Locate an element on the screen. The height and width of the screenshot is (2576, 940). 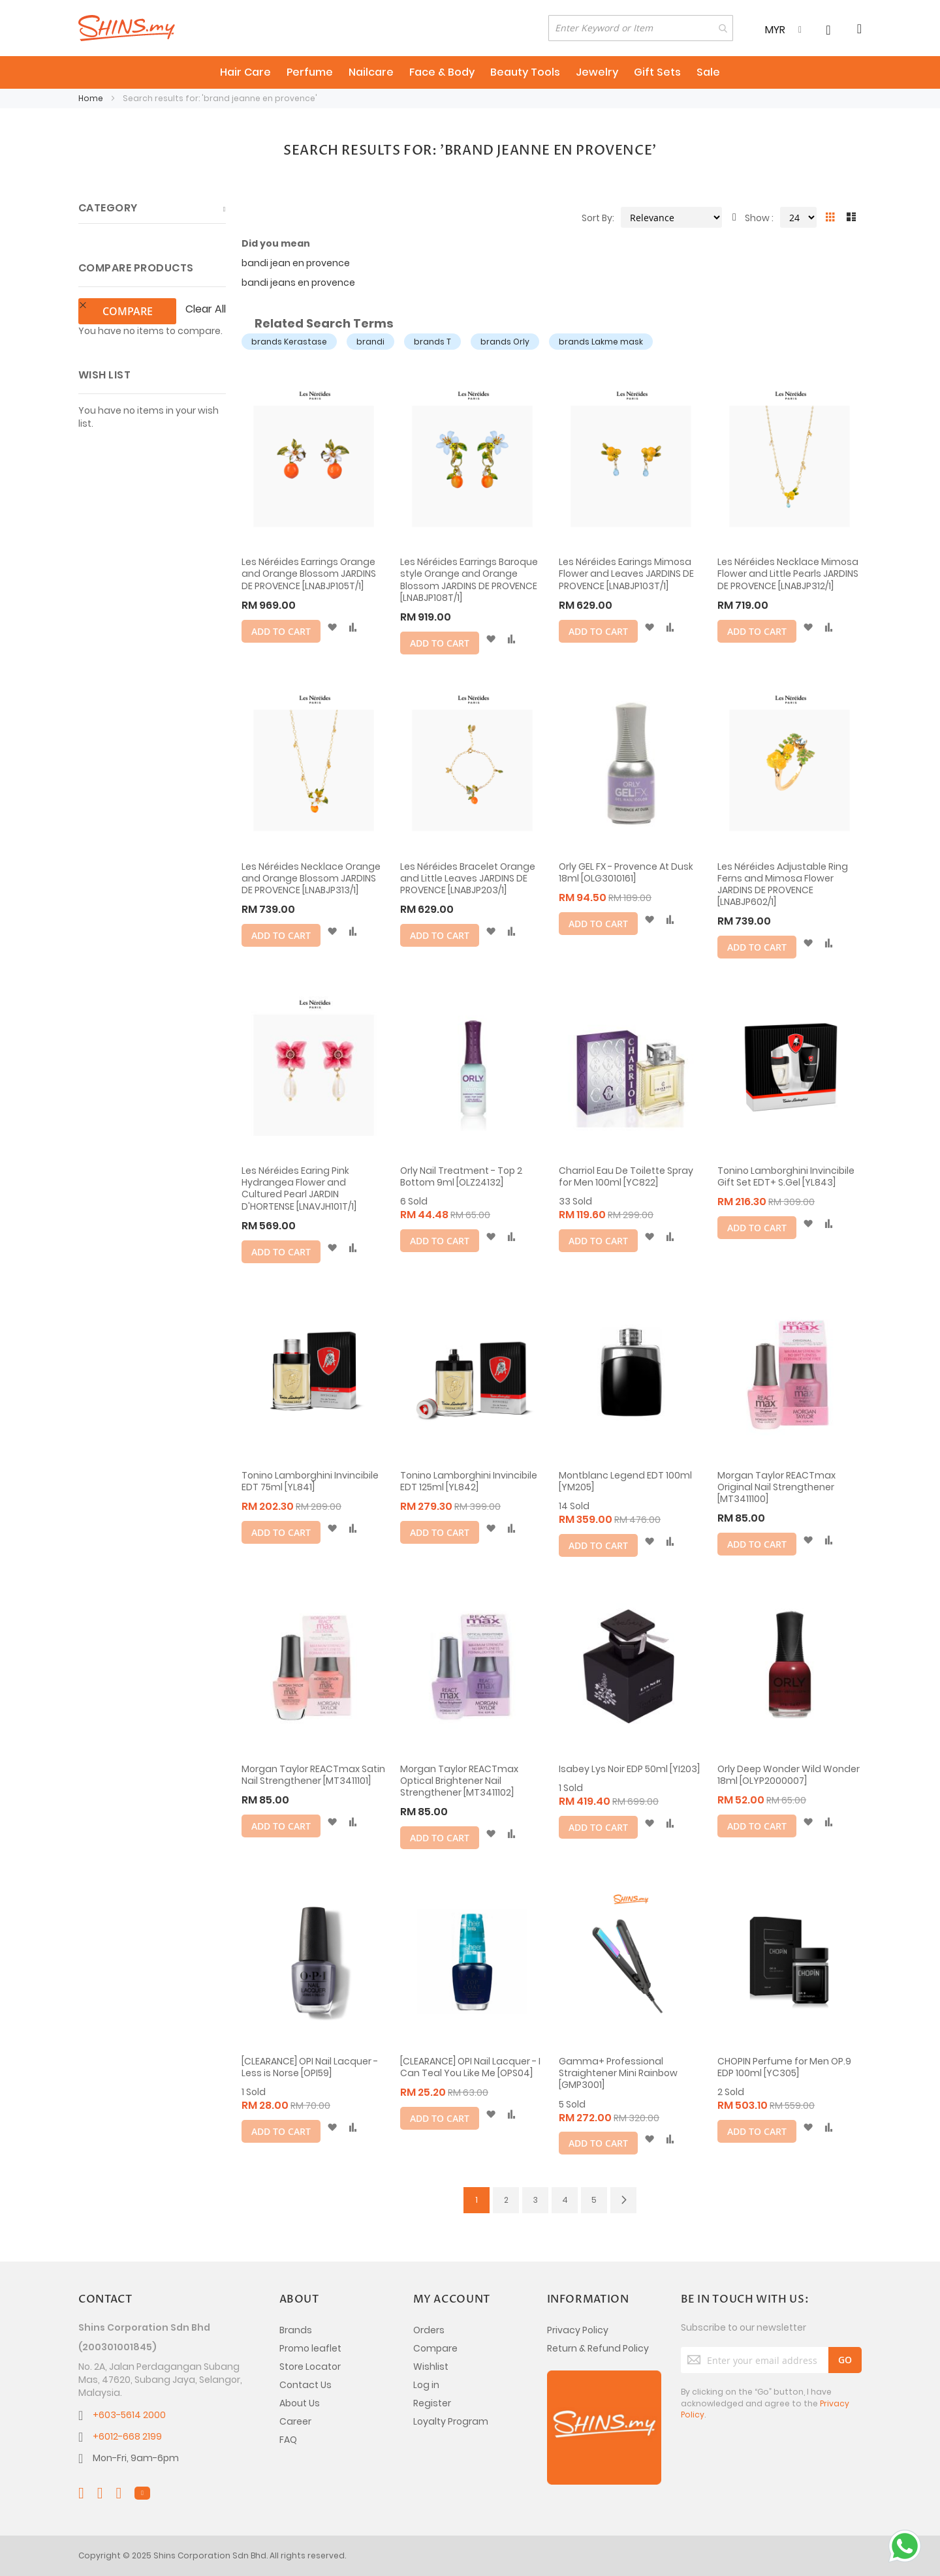
brandi is located at coordinates (370, 341).